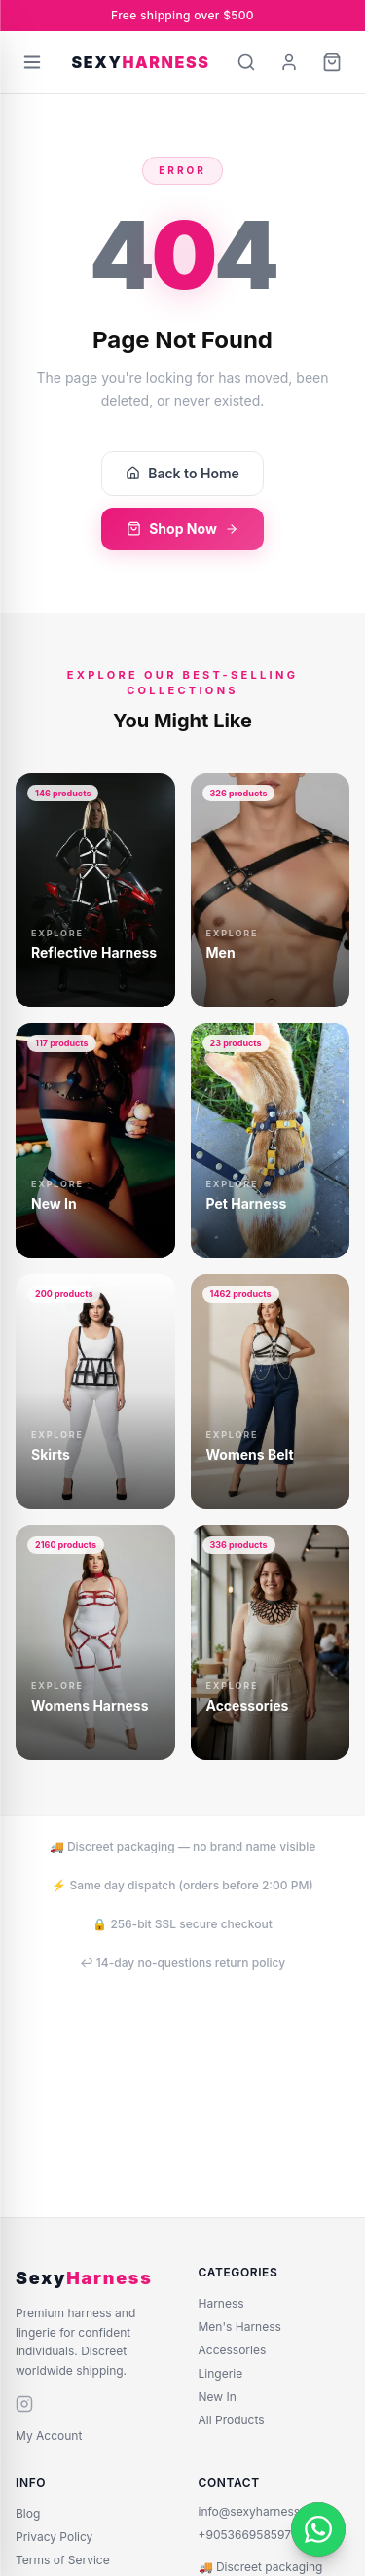  What do you see at coordinates (233, 2350) in the screenshot?
I see `Accessories` at bounding box center [233, 2350].